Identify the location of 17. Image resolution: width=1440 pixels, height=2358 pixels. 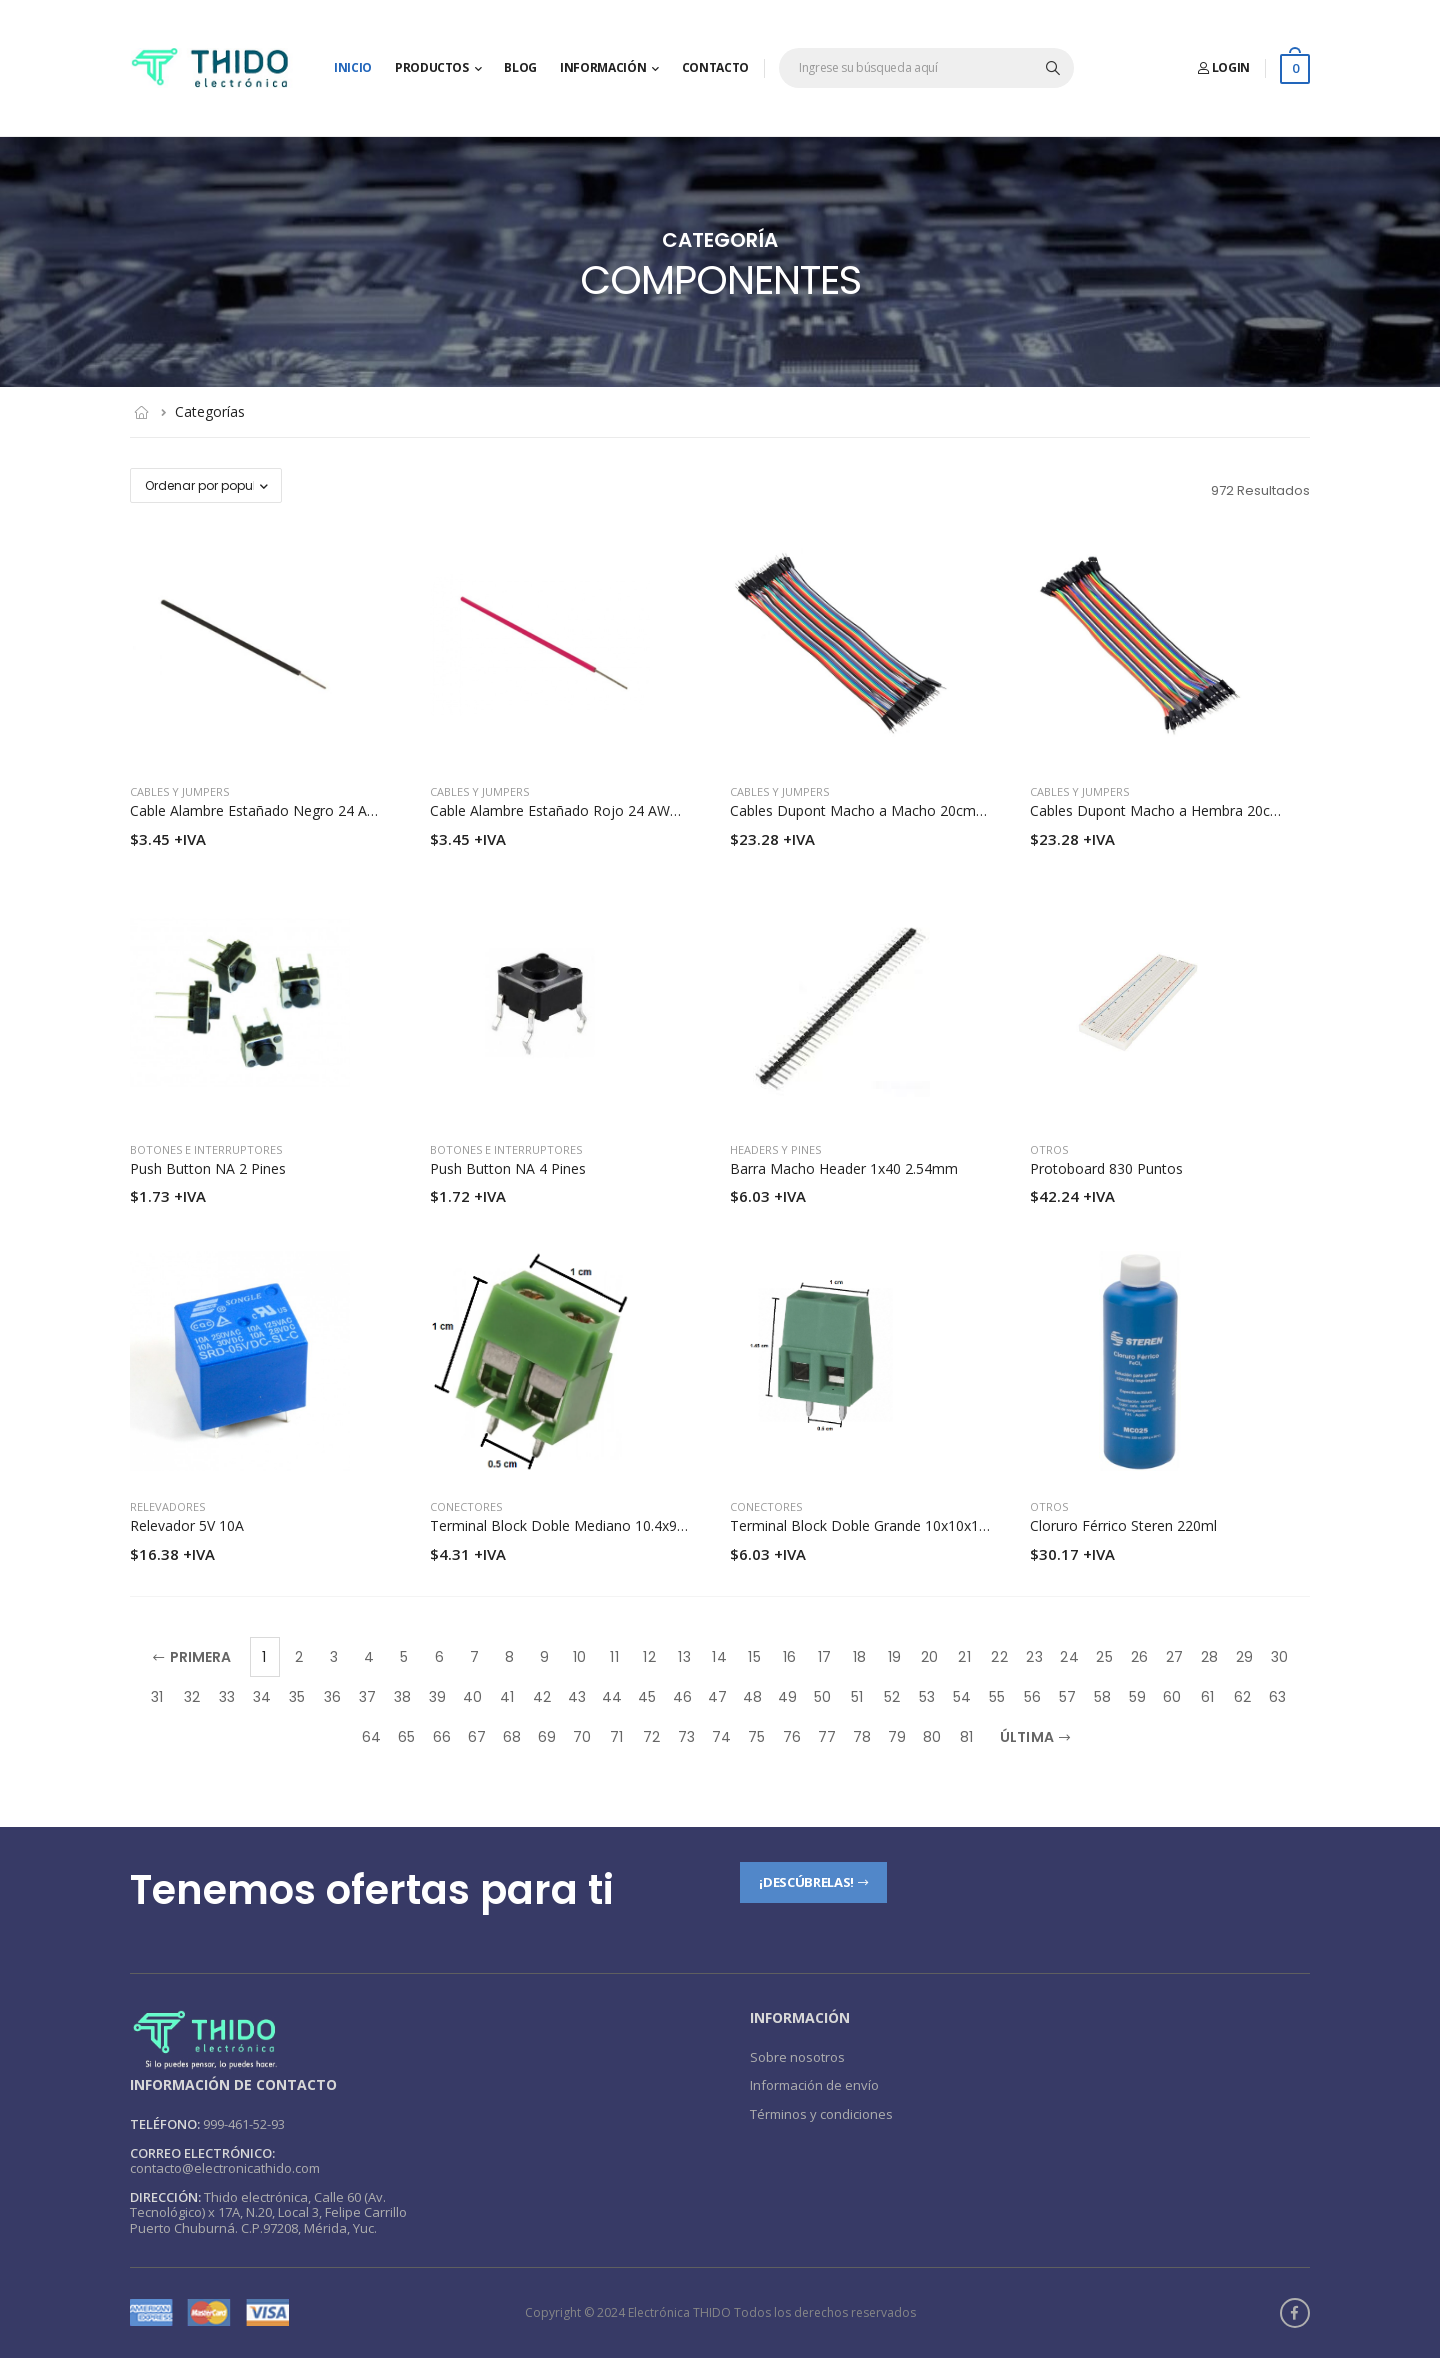
(824, 1657).